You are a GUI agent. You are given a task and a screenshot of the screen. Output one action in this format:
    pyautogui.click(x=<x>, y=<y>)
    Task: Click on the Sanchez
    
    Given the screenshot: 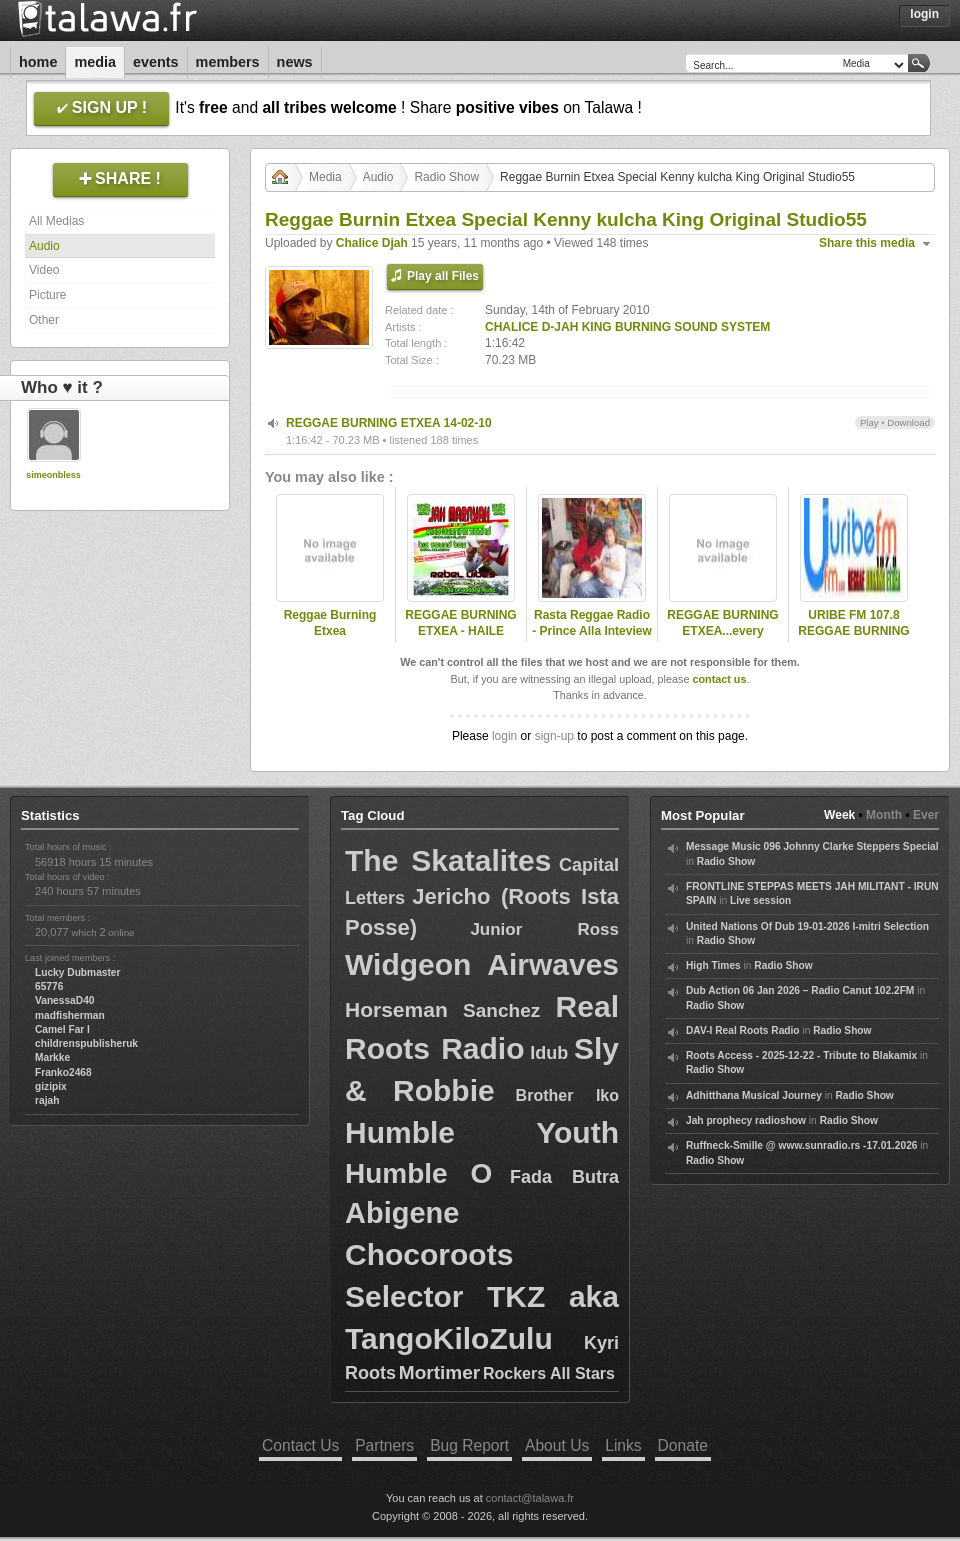 What is the action you would take?
    pyautogui.click(x=501, y=1010)
    